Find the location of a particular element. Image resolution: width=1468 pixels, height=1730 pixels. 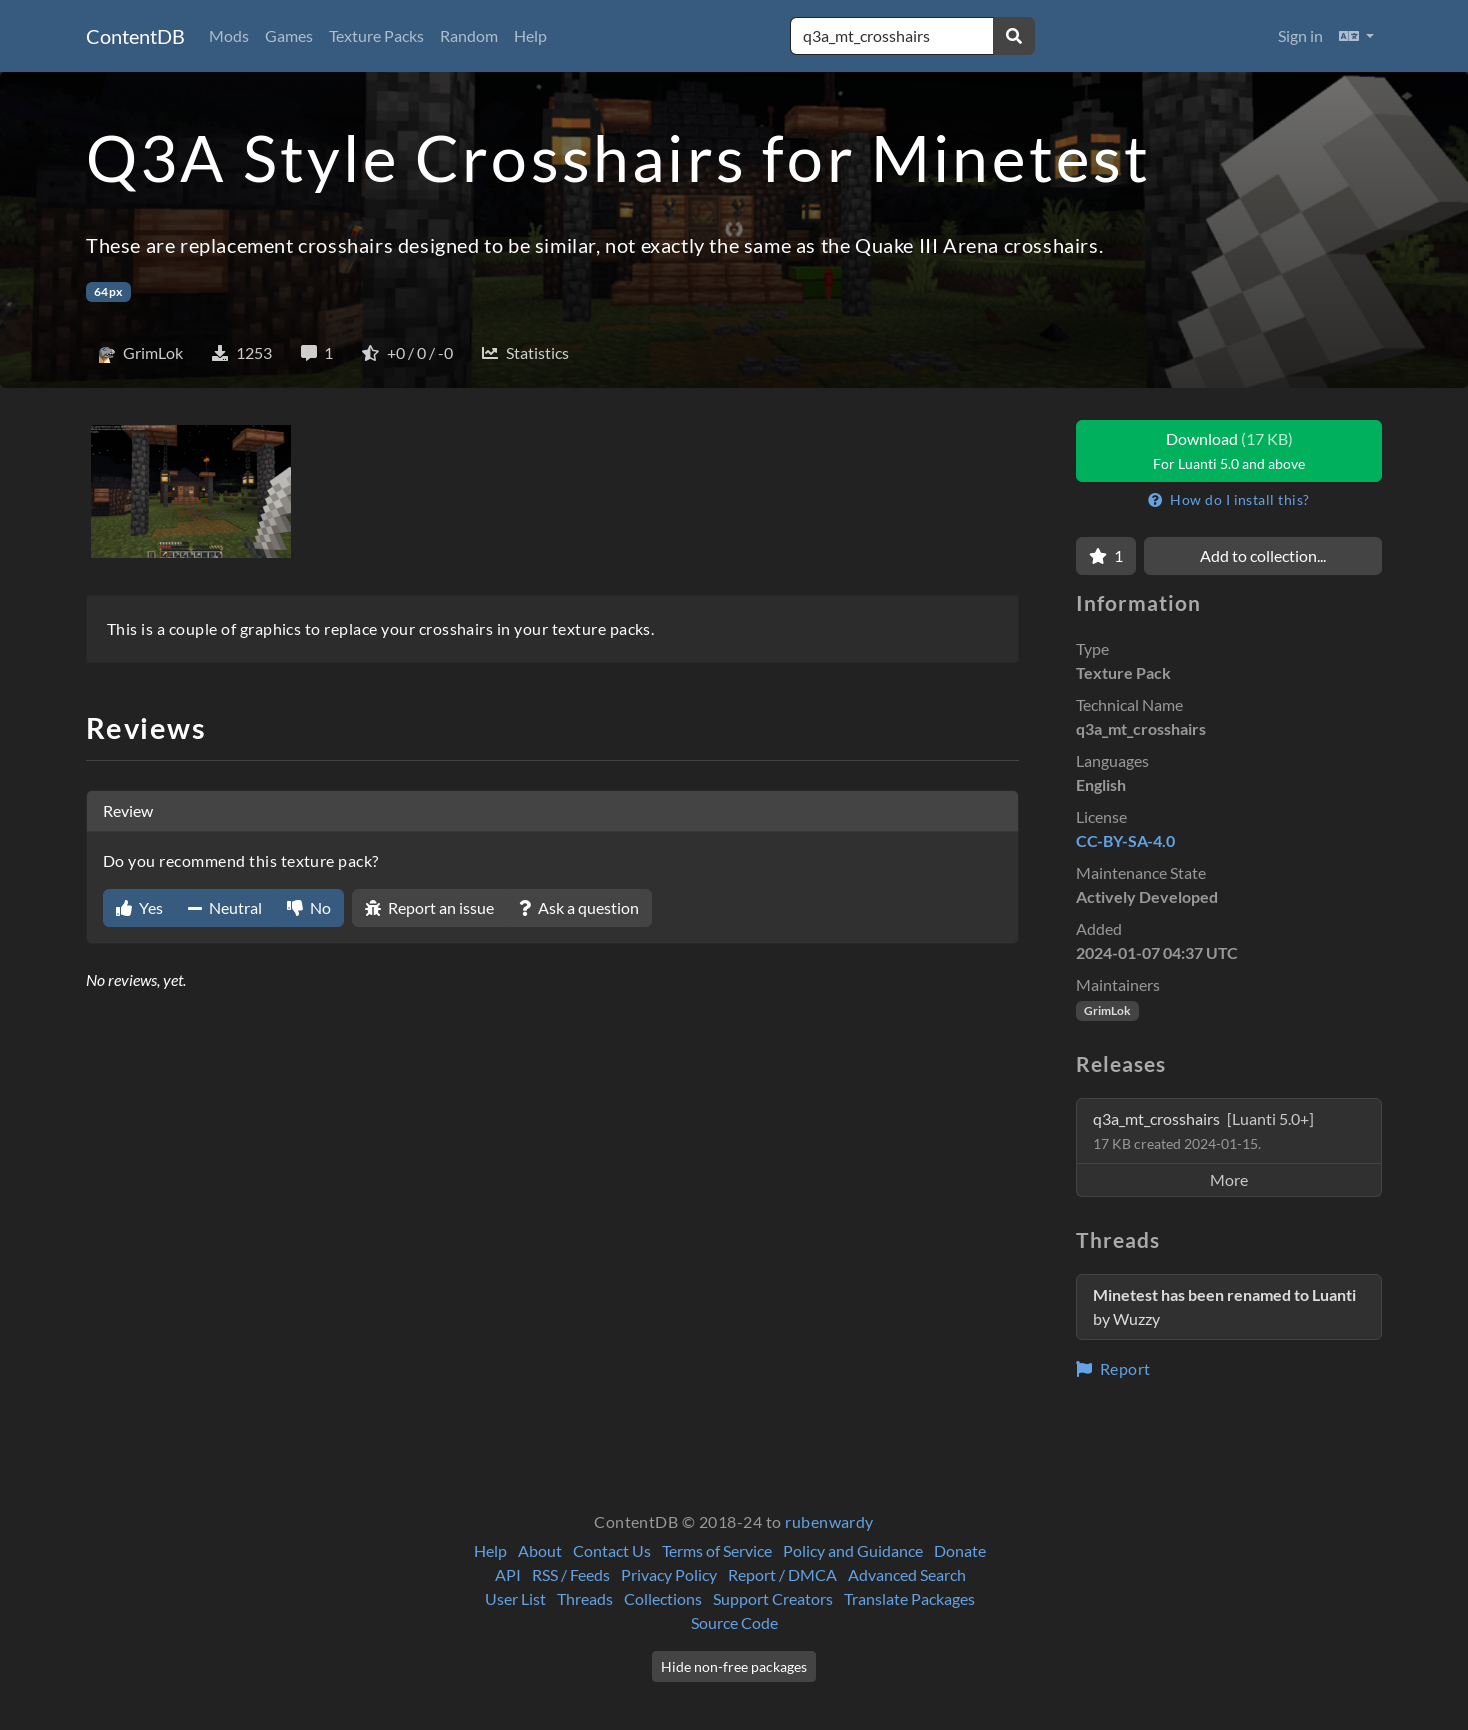

Texture Packs is located at coordinates (376, 35).